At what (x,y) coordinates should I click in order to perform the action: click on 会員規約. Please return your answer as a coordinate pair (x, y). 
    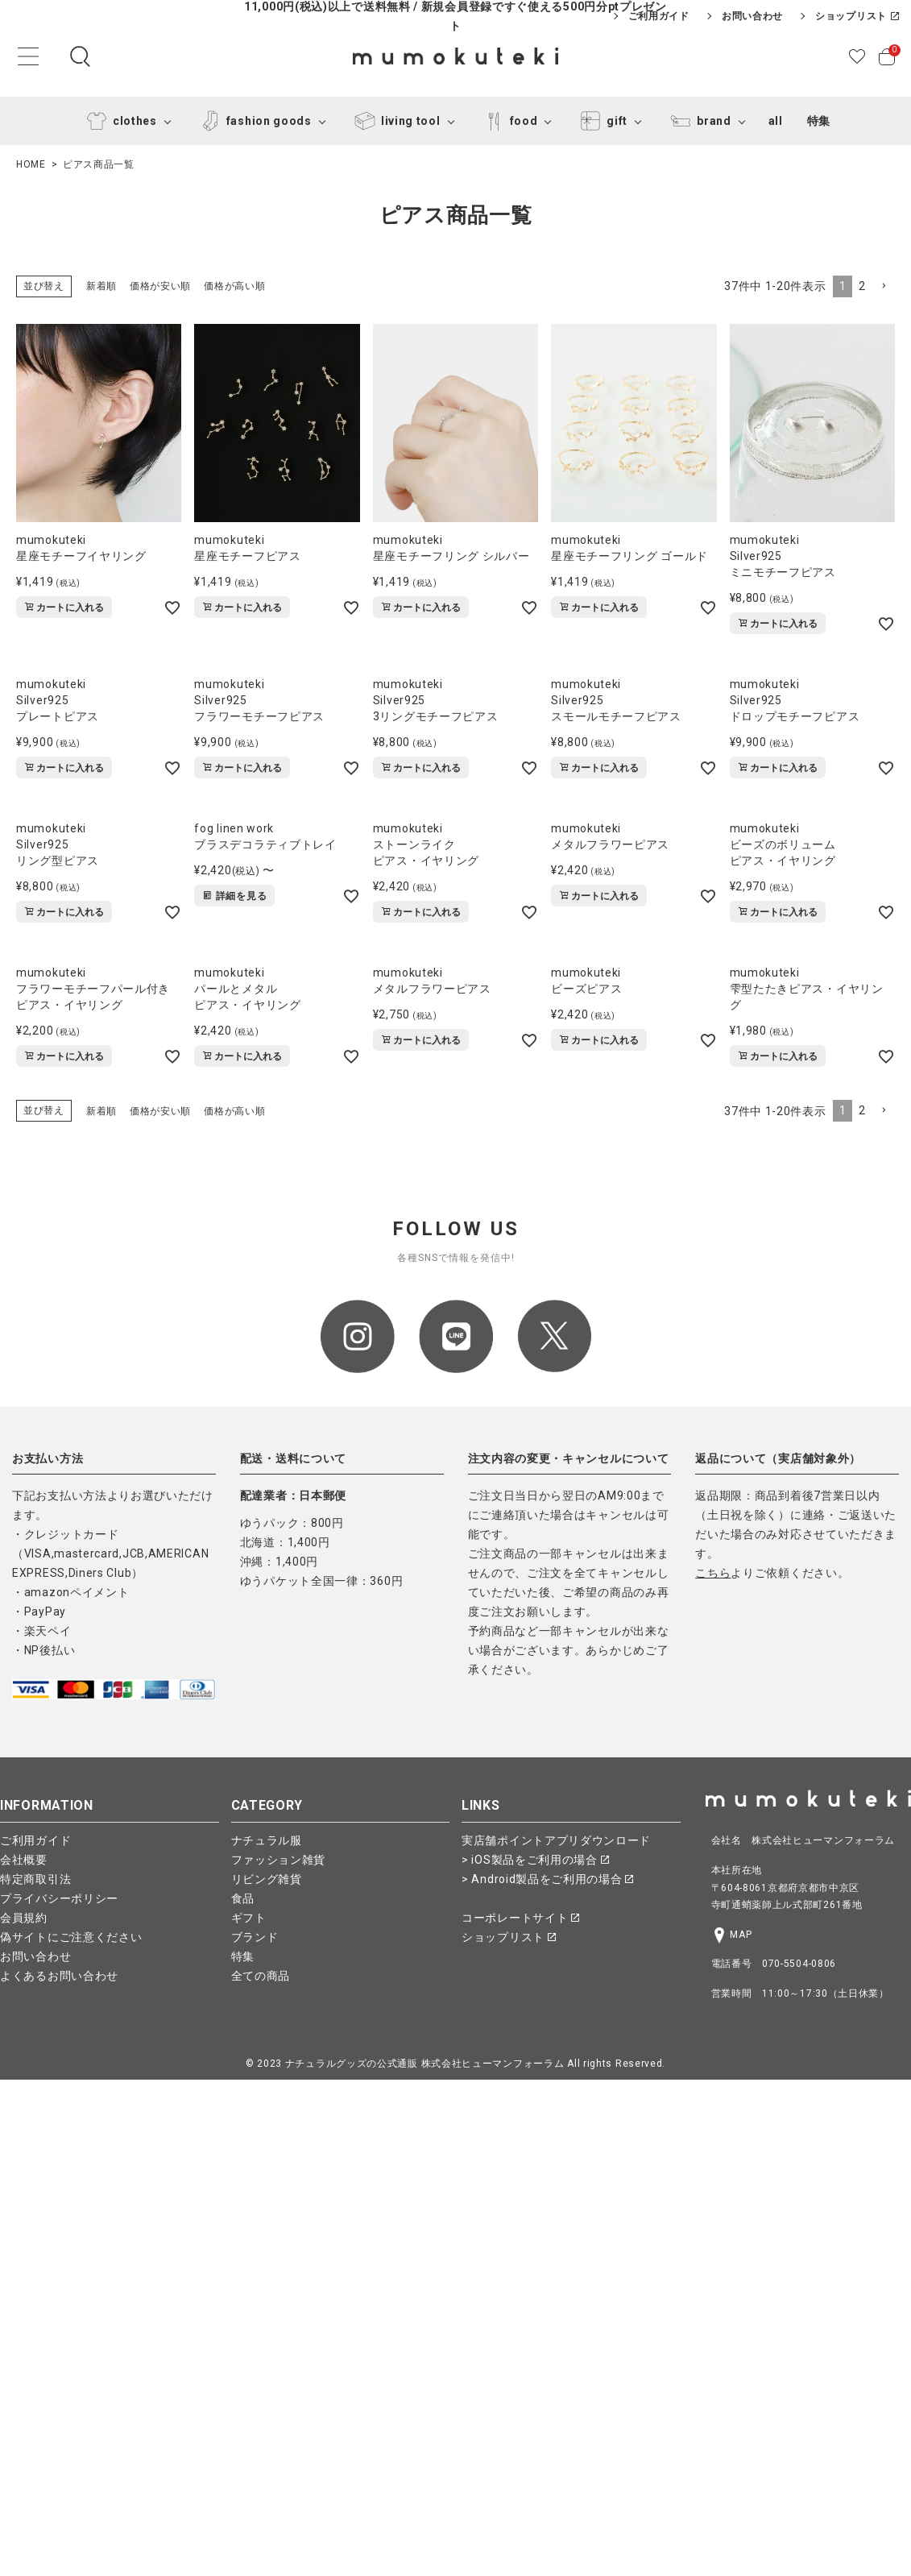
    Looking at the image, I should click on (24, 1917).